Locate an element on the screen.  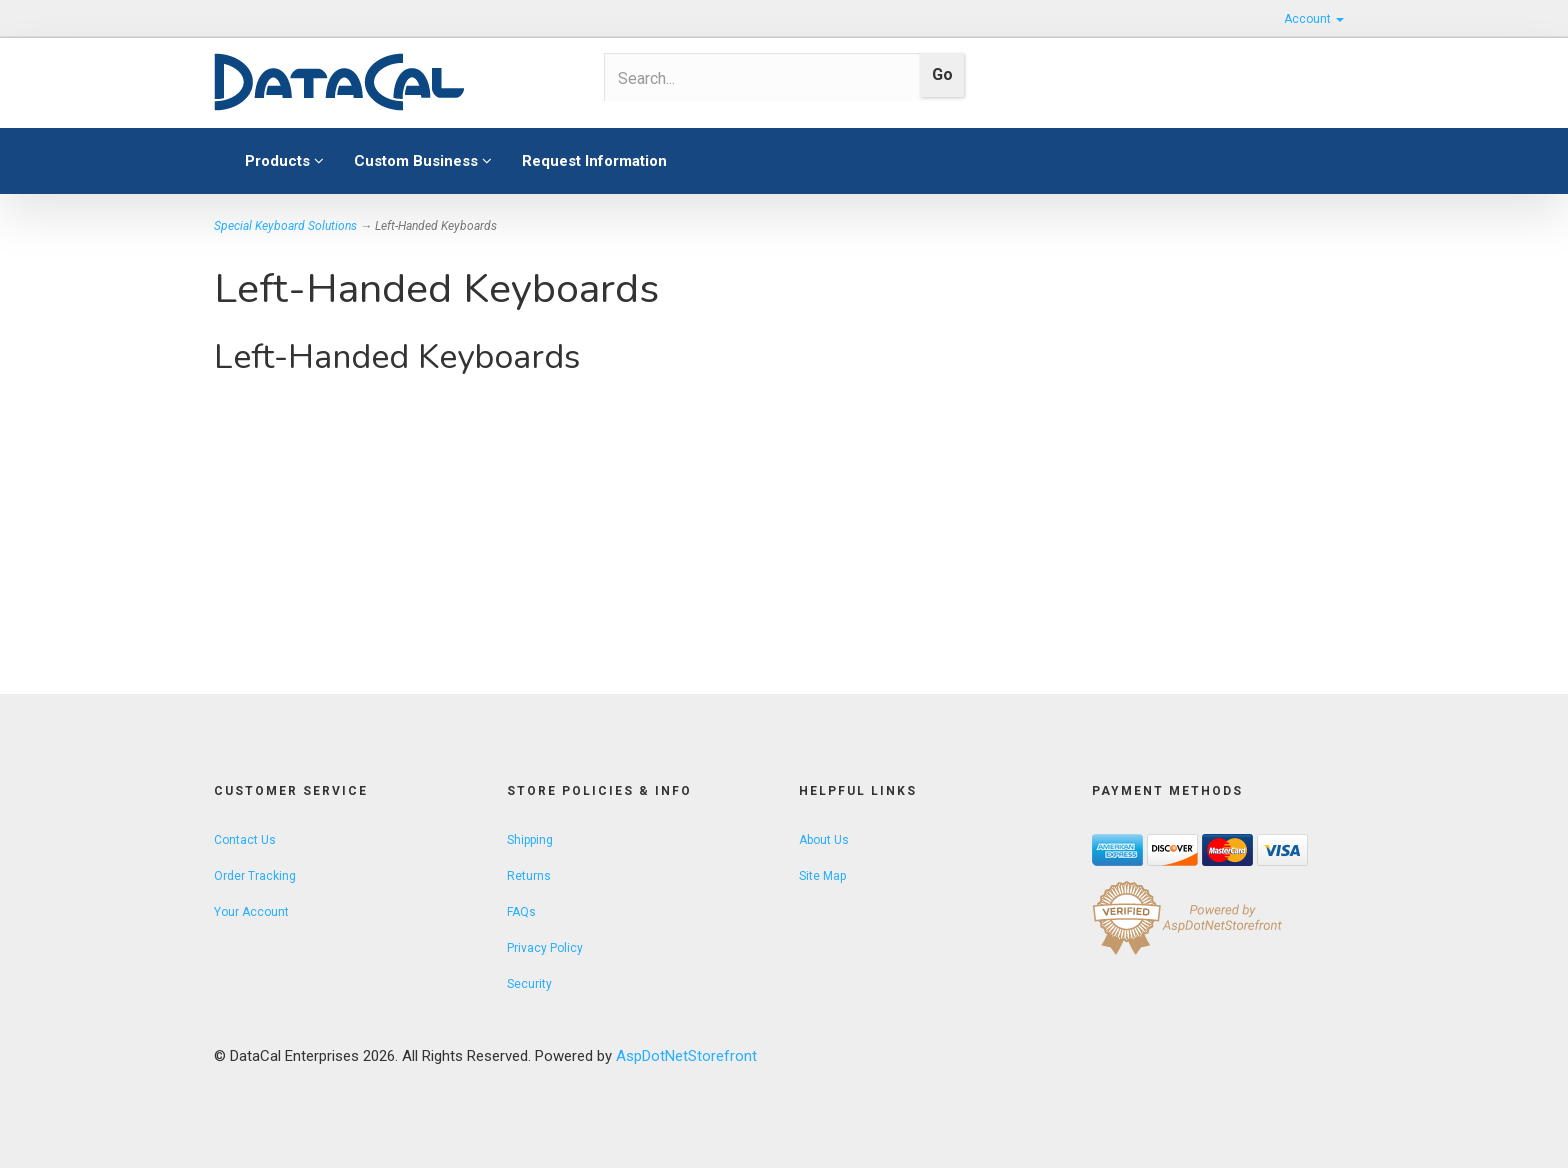
FAQs is located at coordinates (521, 912).